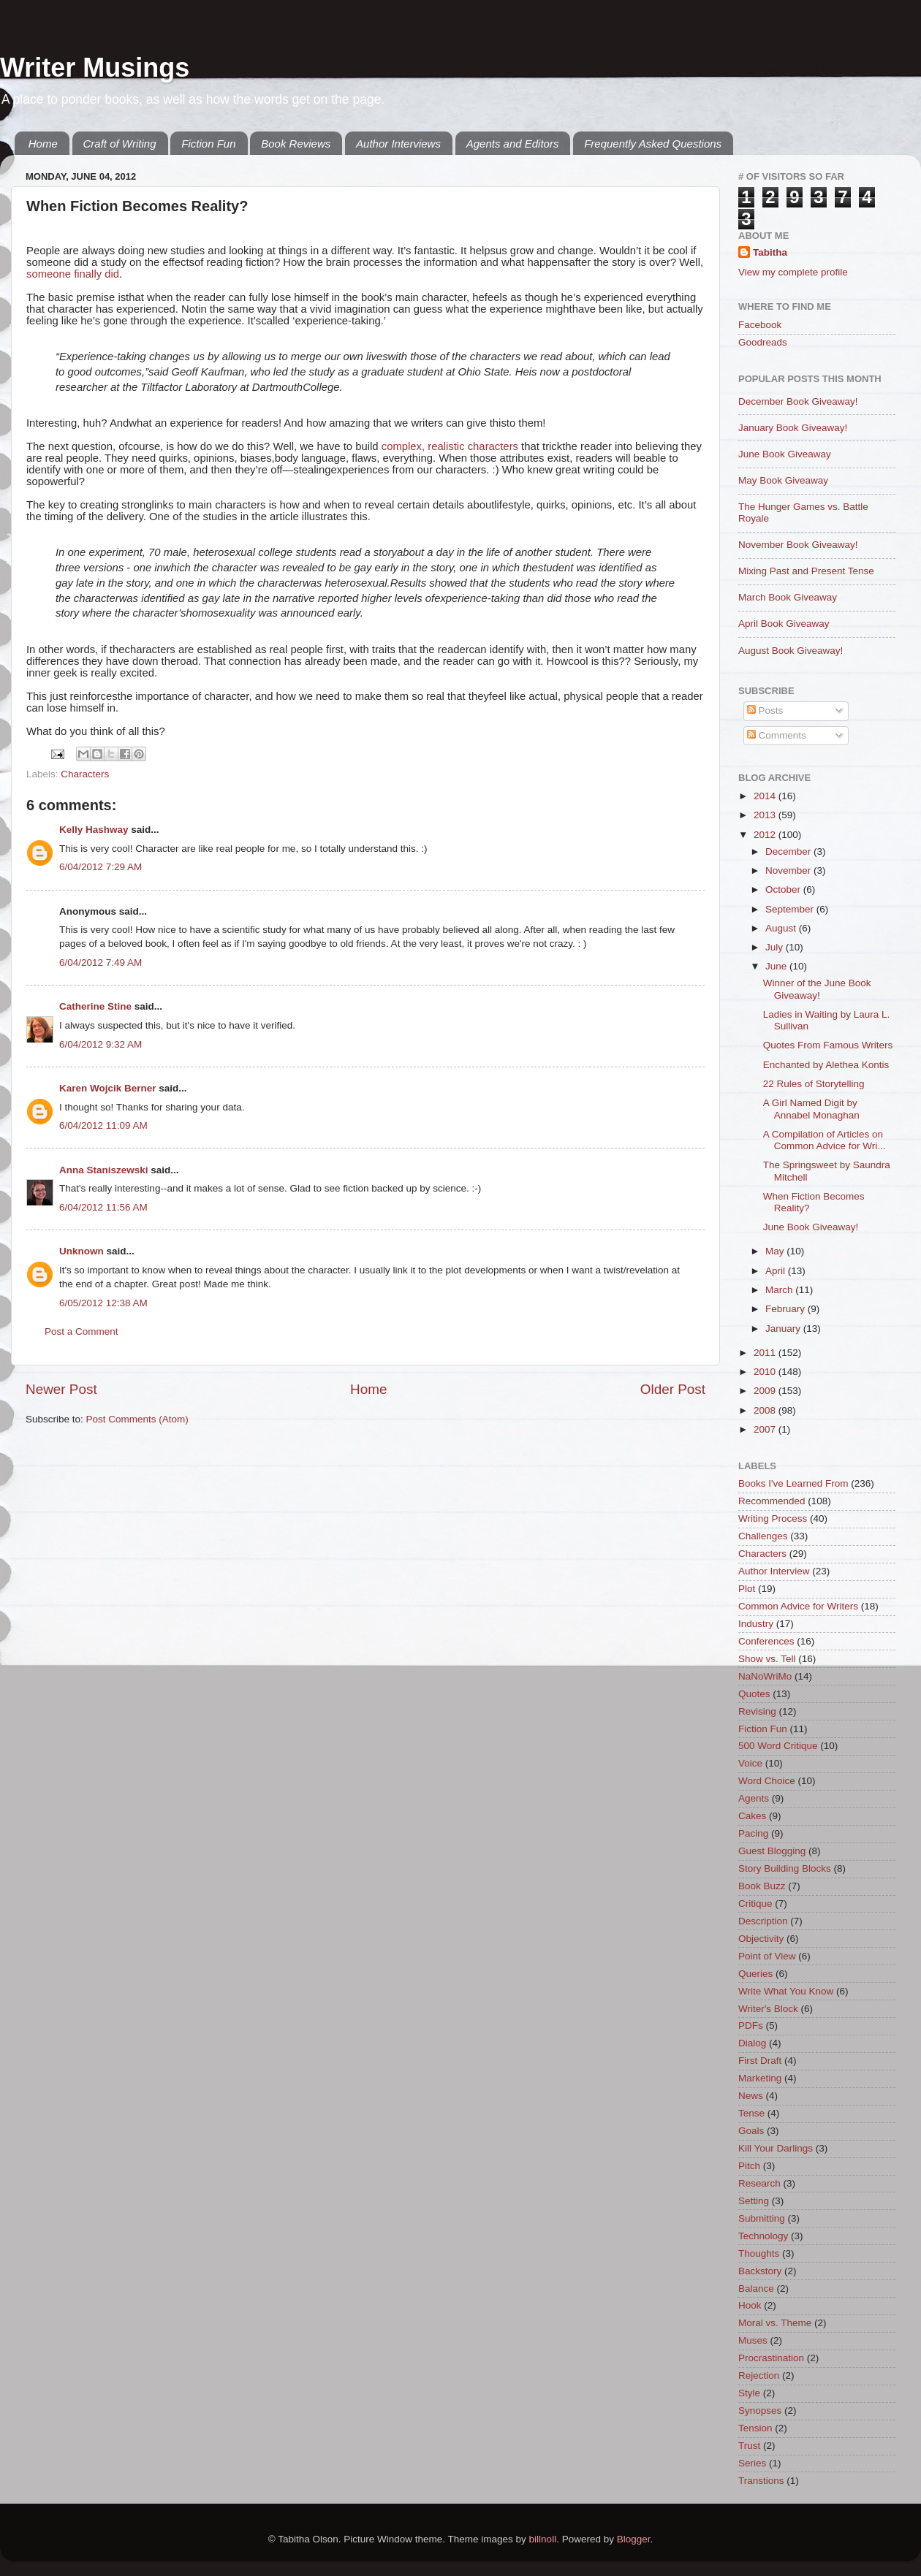 This screenshot has width=921, height=2576. What do you see at coordinates (770, 252) in the screenshot?
I see `Tabitha` at bounding box center [770, 252].